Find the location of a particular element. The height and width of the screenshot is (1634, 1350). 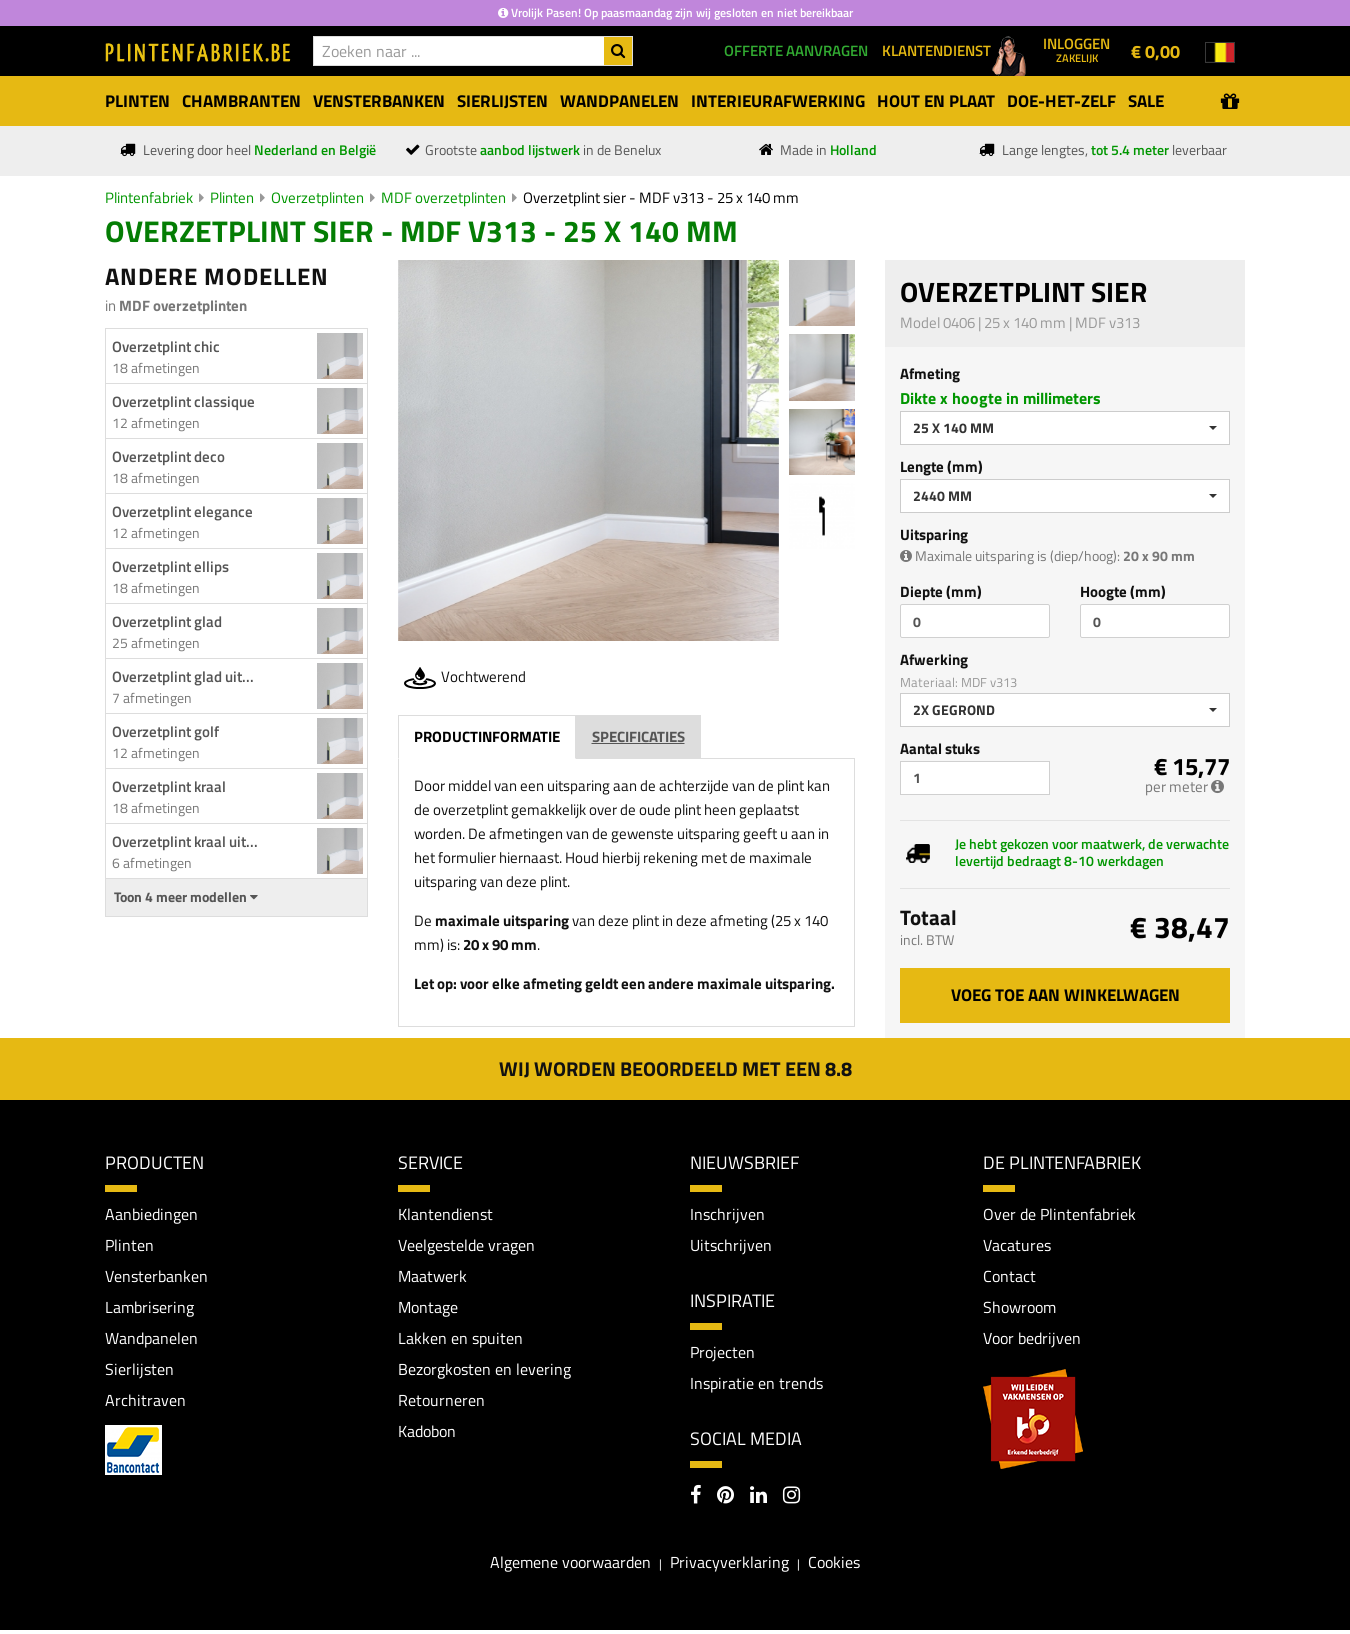

Productinformatie is located at coordinates (487, 736).